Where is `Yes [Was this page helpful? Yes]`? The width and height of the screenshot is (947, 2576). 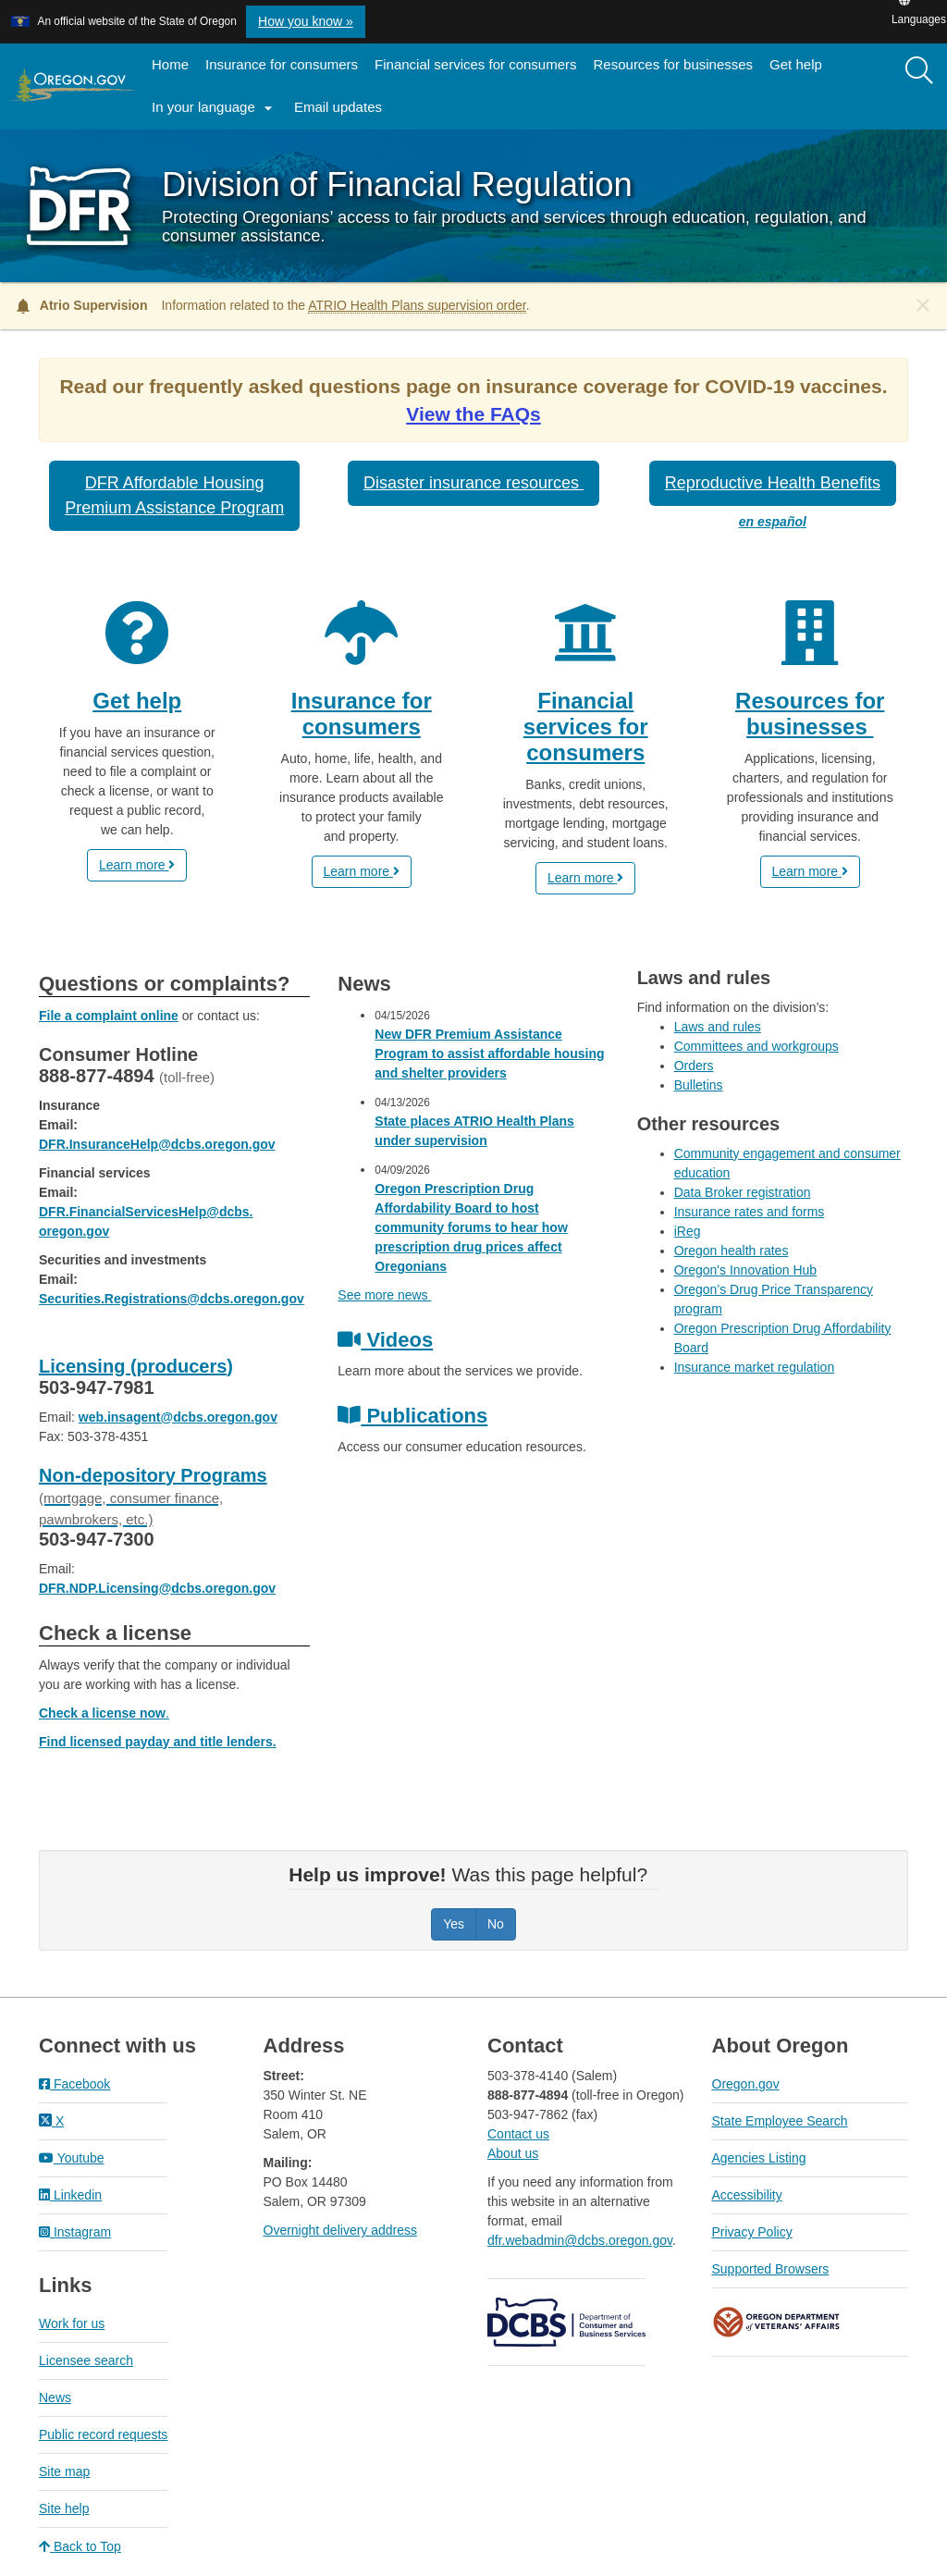
Yes [Was this page helpful? Yes] is located at coordinates (453, 1924).